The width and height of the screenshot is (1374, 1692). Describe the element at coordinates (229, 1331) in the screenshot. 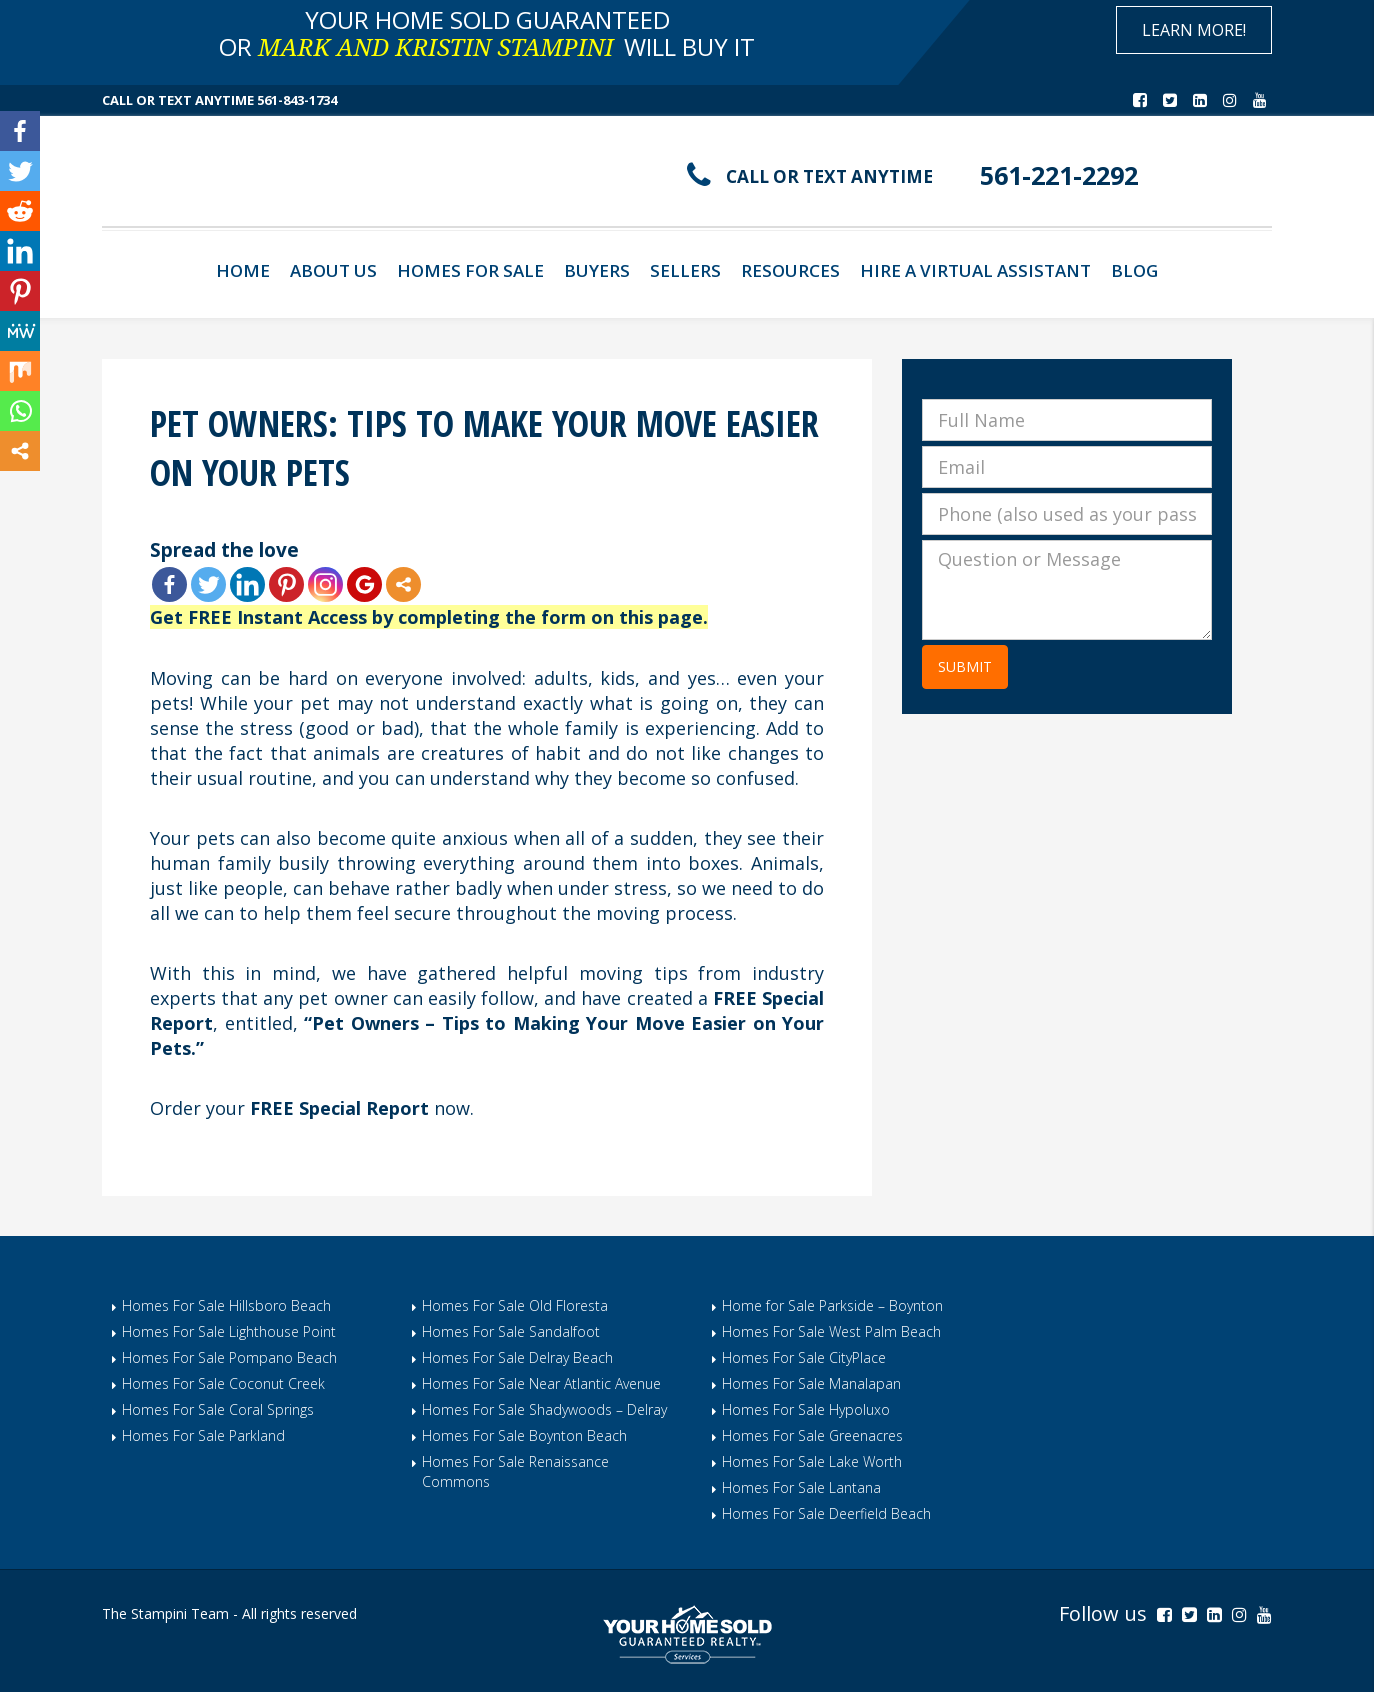

I see `Homes For Sale Lighthouse Point` at that location.